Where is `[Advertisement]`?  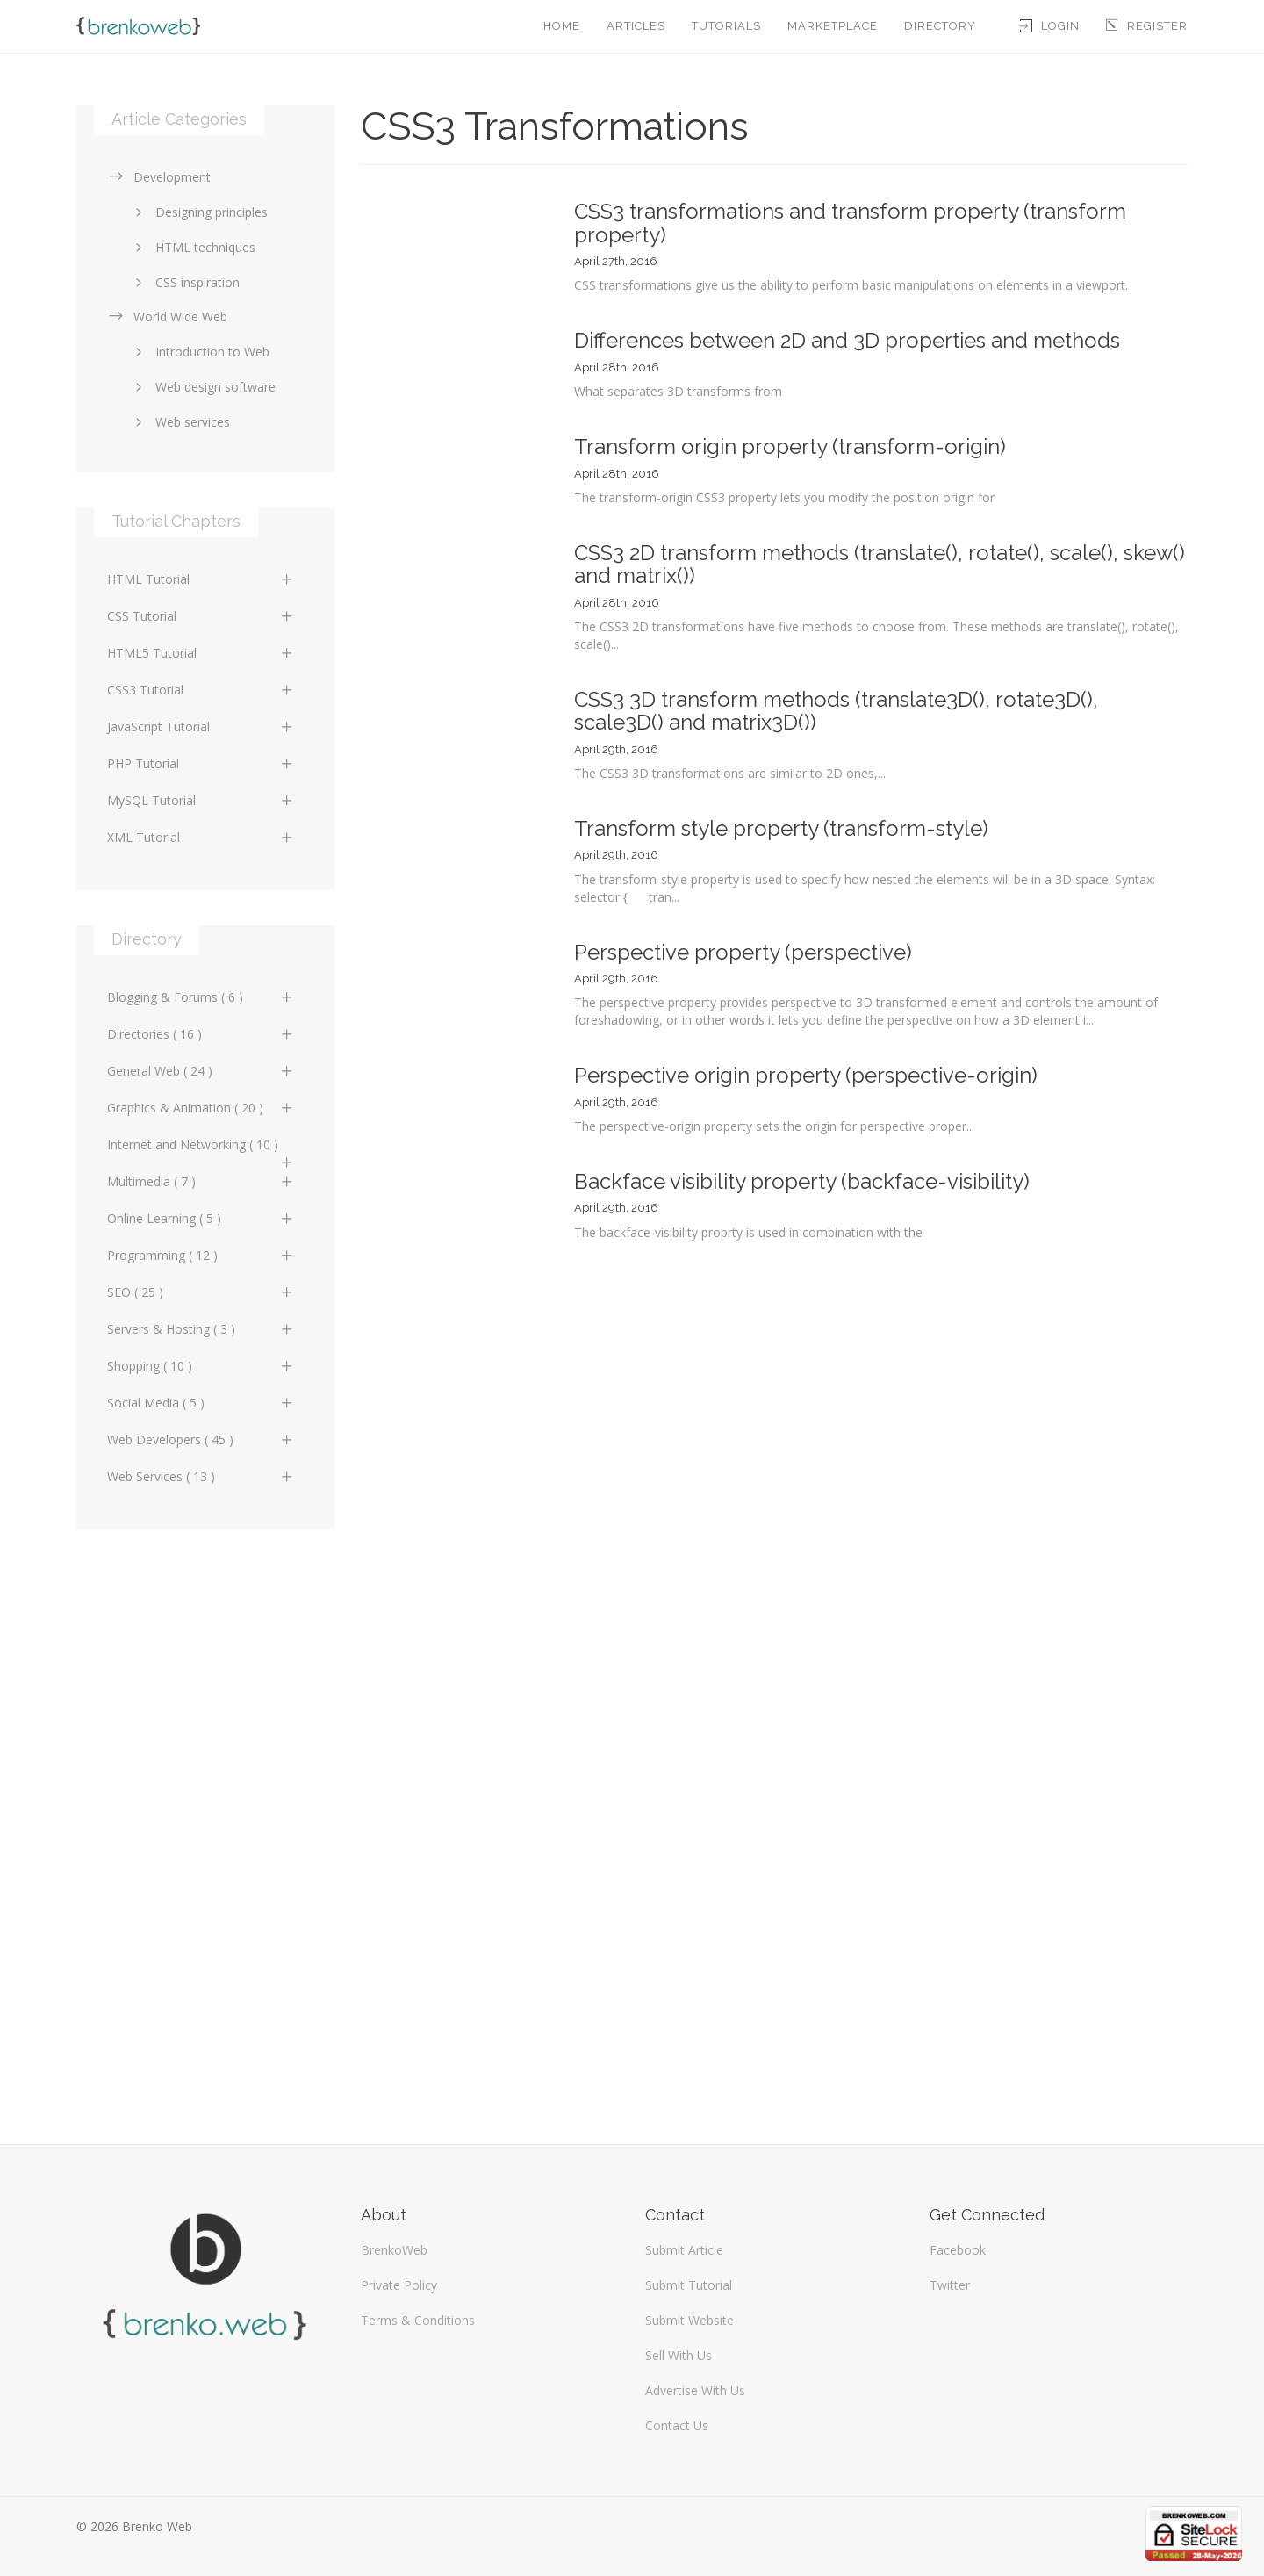
[Advertisement] is located at coordinates (205, 1828).